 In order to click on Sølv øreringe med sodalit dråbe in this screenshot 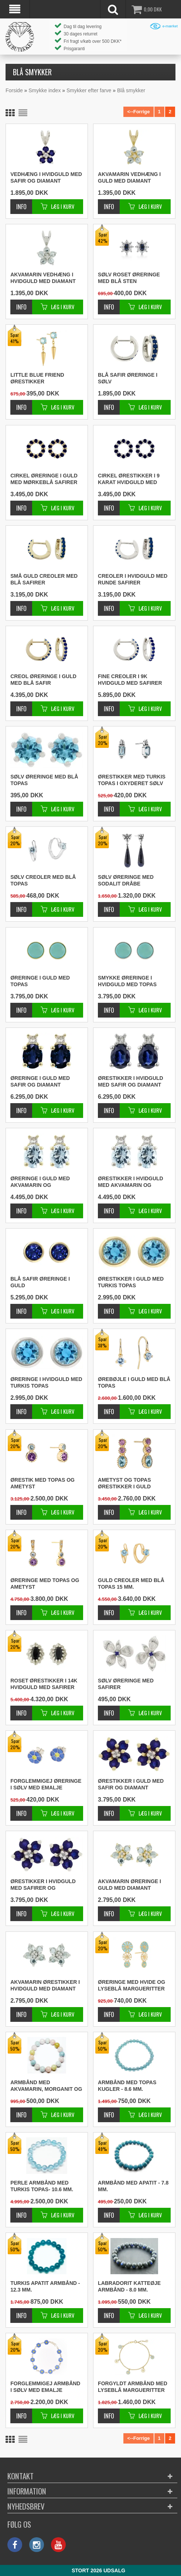, I will do `click(126, 880)`.